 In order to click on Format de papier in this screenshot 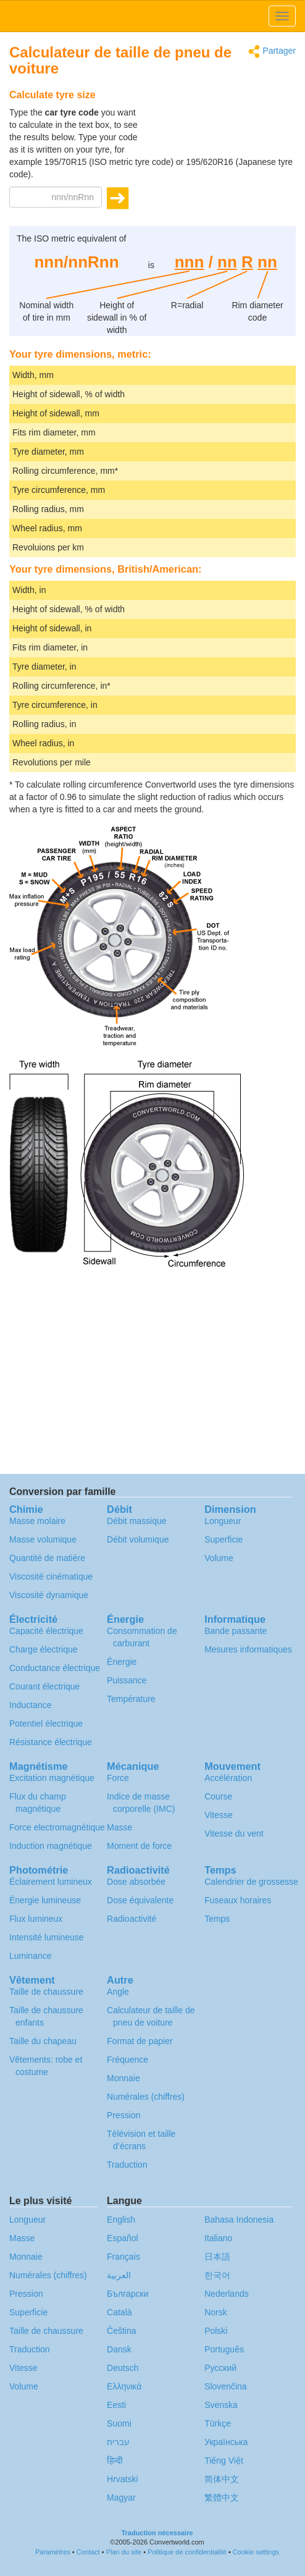, I will do `click(140, 2041)`.